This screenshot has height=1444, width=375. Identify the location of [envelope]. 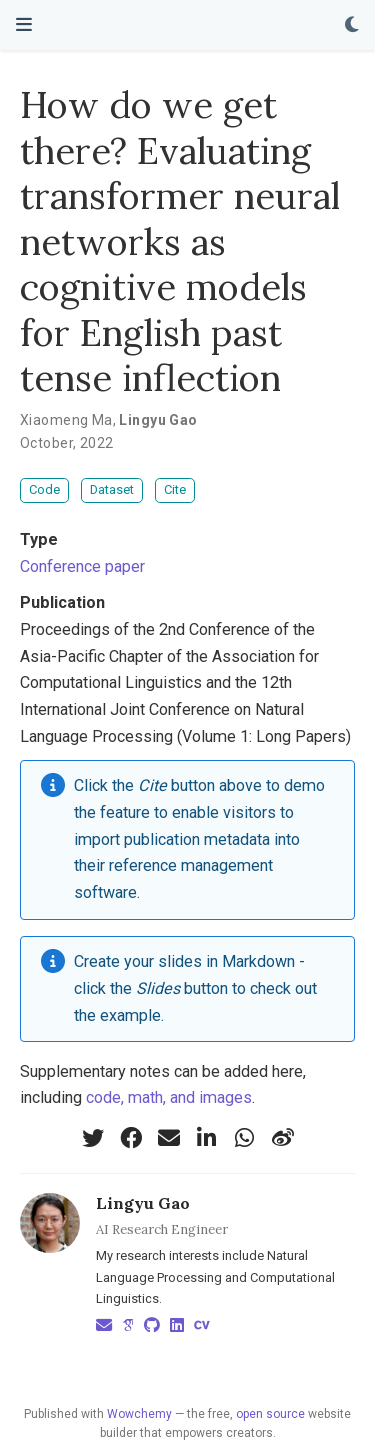
(169, 1138).